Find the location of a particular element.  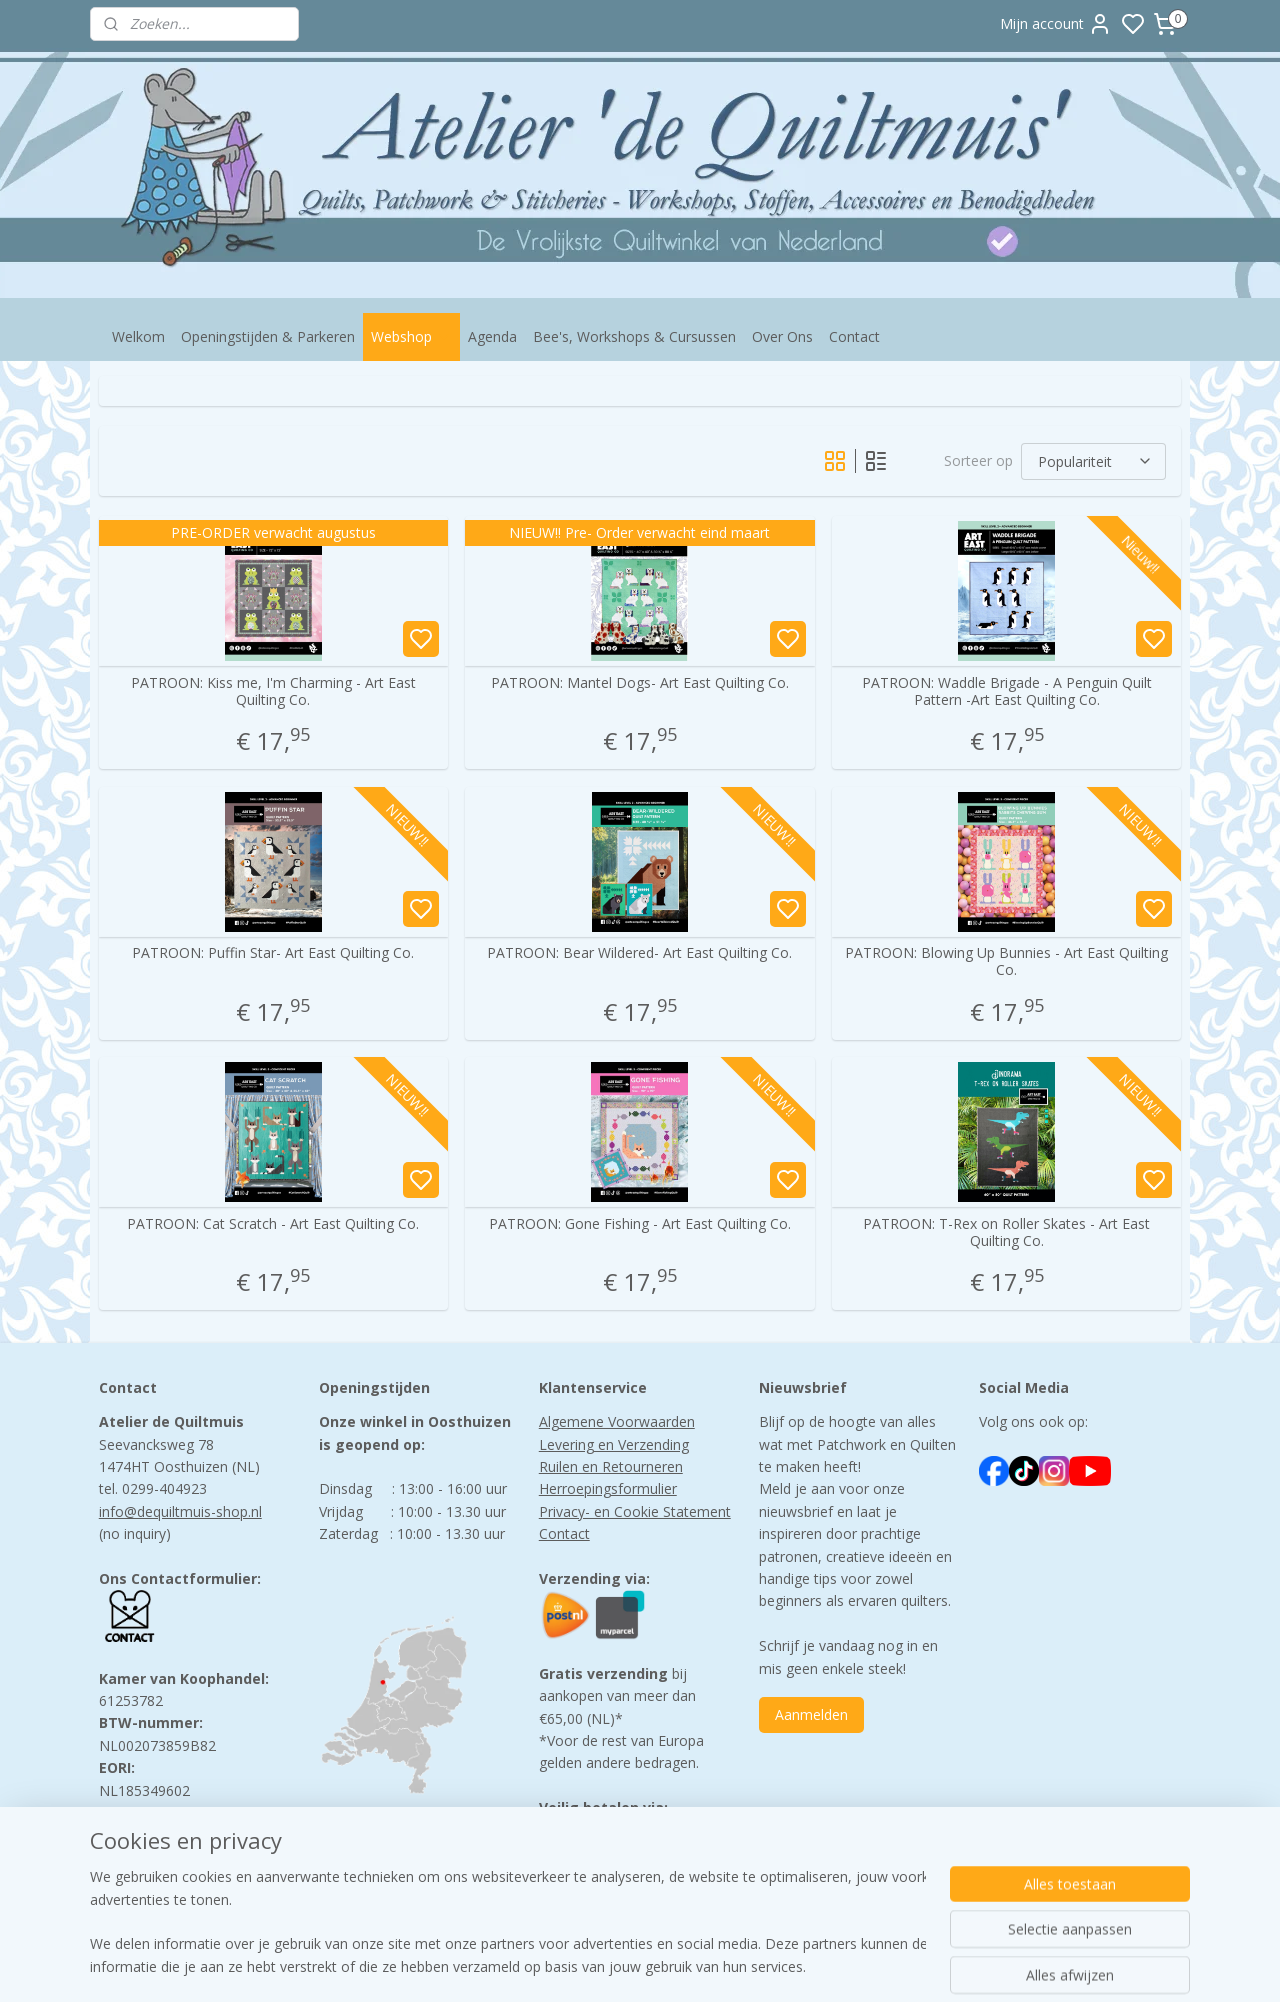

PATROON: Kiss me, I'm Charming - Art East Quilting Co. is located at coordinates (273, 692).